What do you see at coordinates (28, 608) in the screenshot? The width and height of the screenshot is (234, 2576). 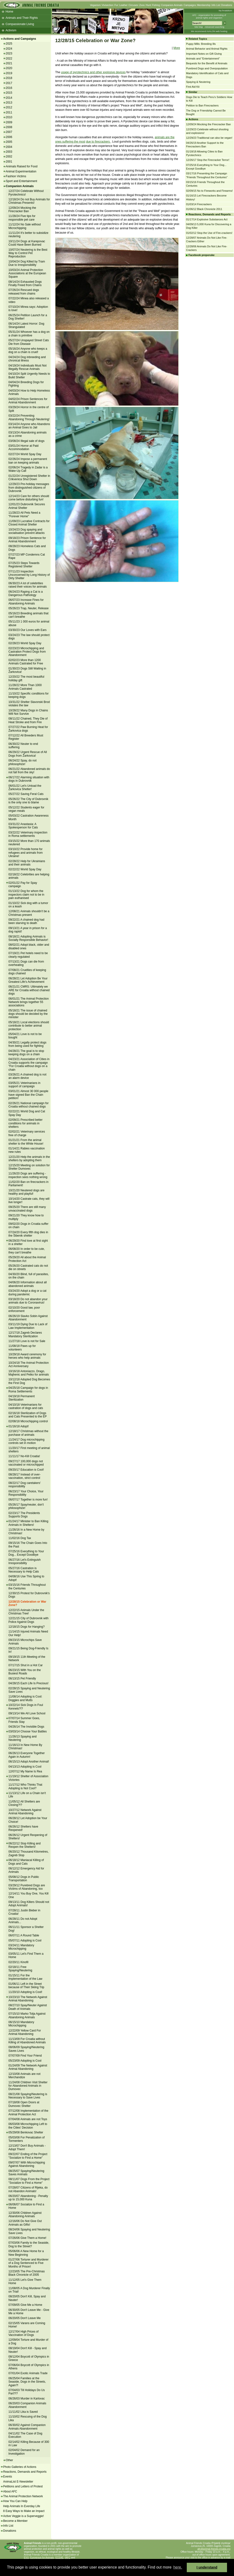 I see `05/26/23 Trap, Neuter, Release` at bounding box center [28, 608].